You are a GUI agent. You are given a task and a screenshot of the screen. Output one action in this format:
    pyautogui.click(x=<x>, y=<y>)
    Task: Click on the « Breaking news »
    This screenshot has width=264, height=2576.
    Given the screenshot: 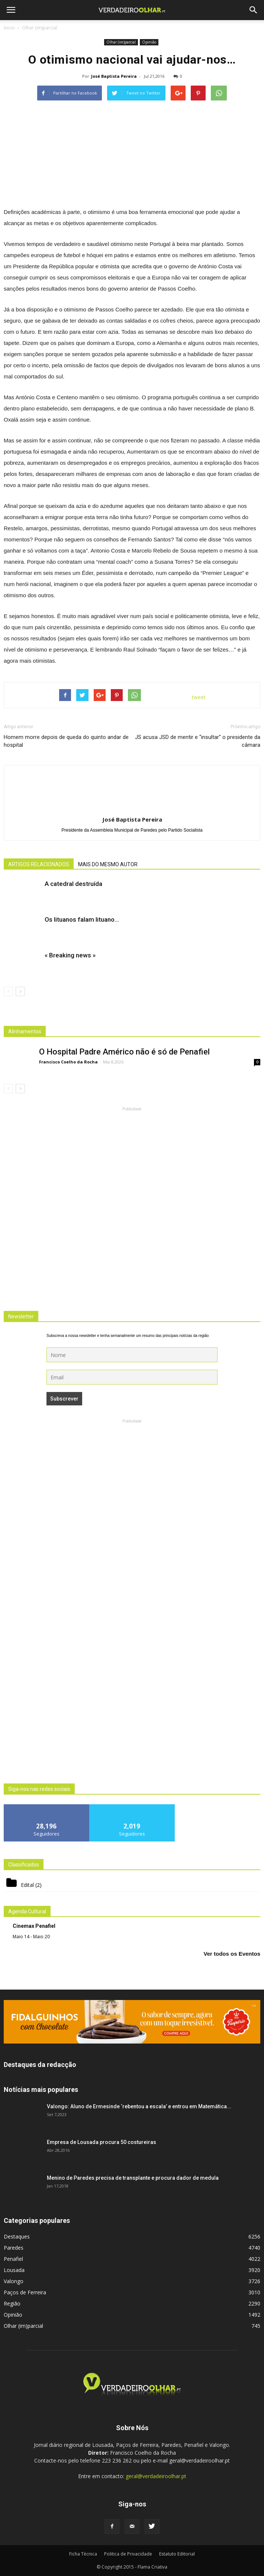 What is the action you would take?
    pyautogui.click(x=70, y=955)
    